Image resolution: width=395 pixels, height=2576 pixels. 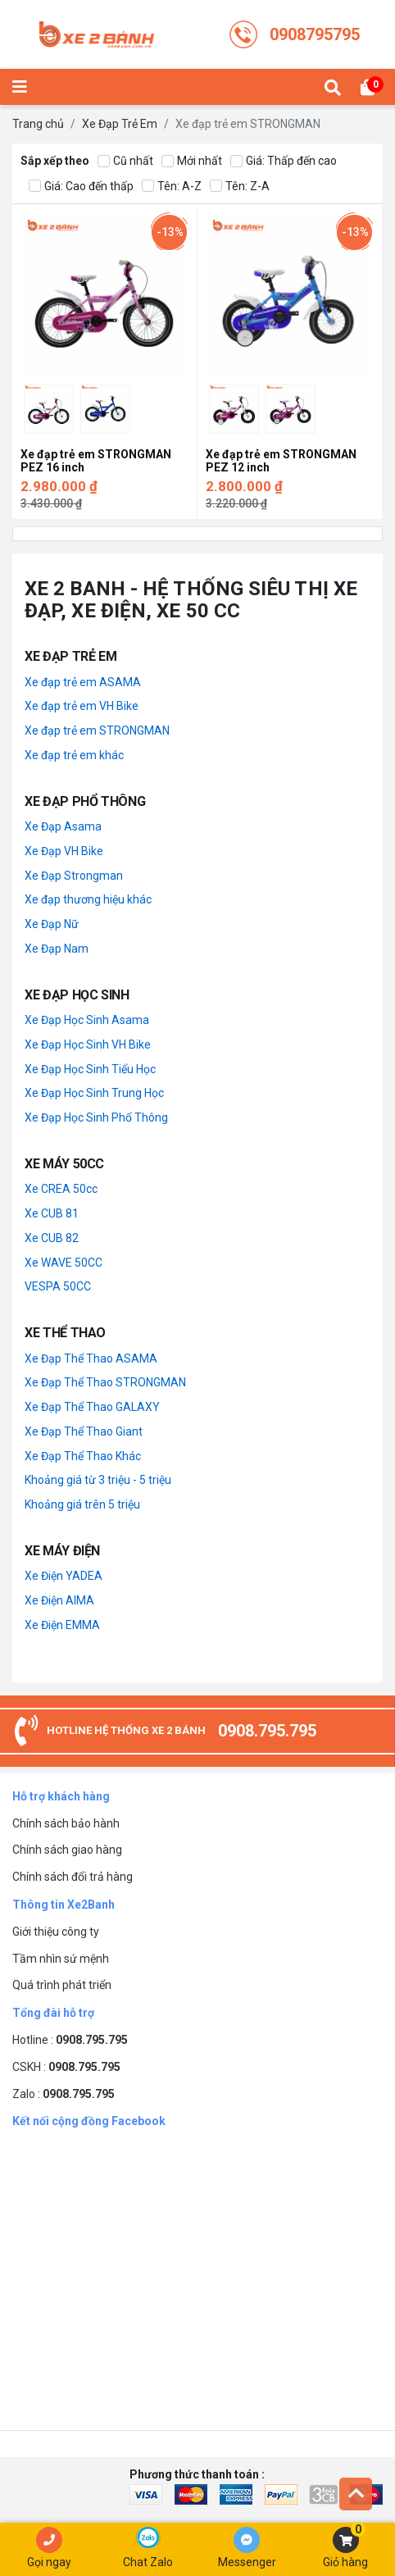 I want to click on Xe Đạp Học Sinh Phổ Thông, so click(x=96, y=1117).